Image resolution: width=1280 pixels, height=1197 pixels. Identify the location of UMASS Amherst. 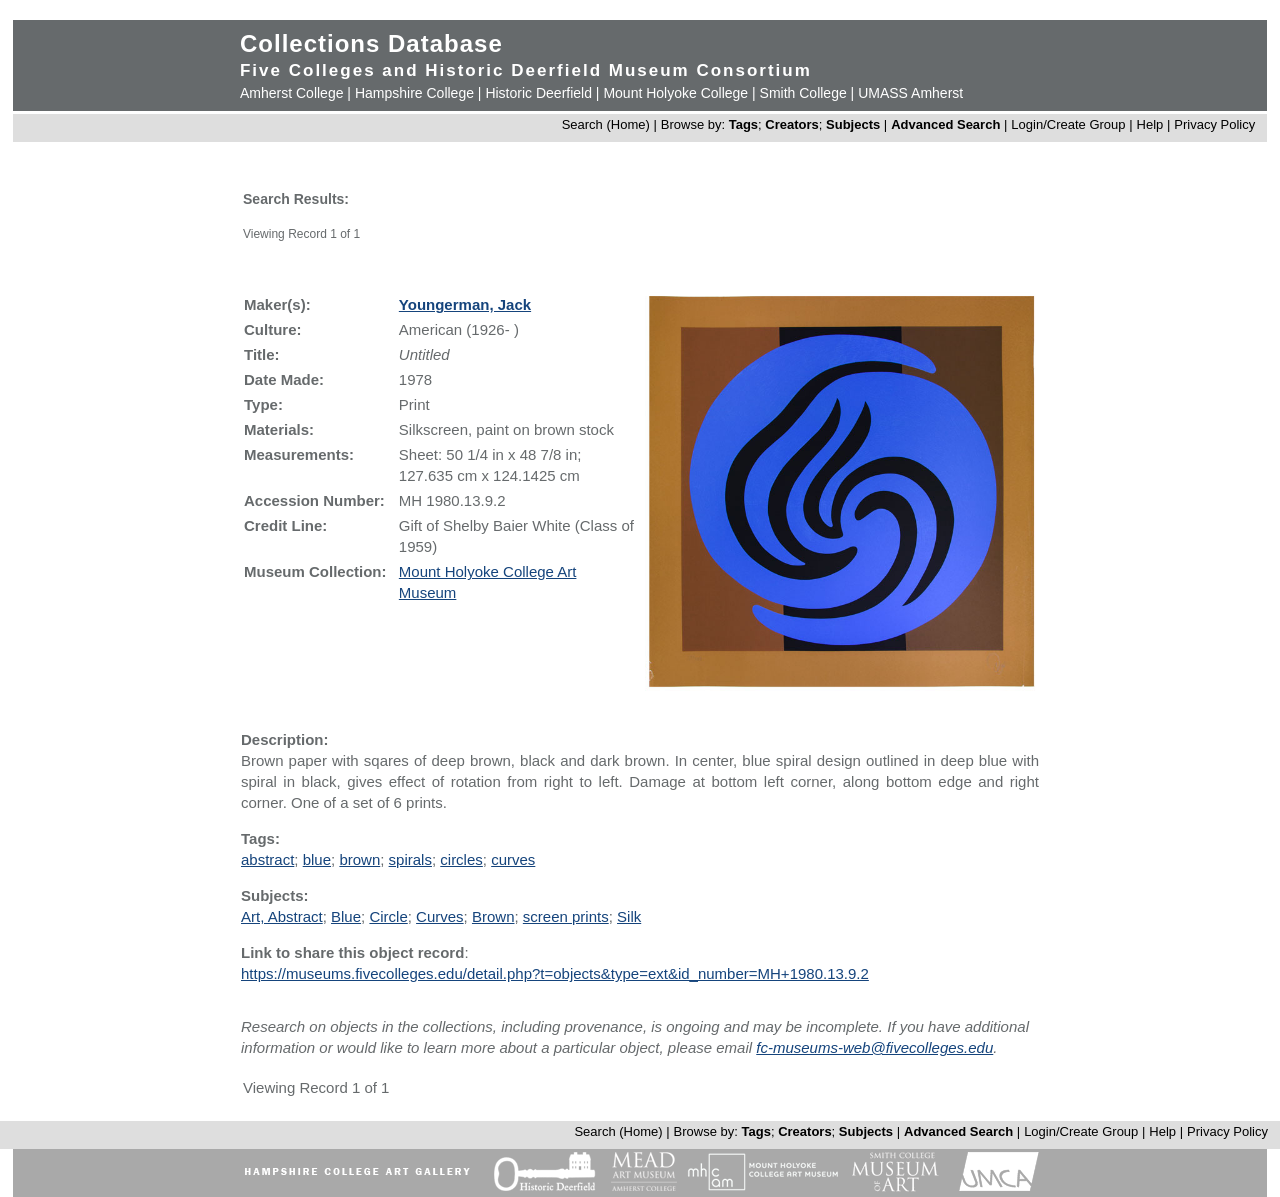
(910, 93).